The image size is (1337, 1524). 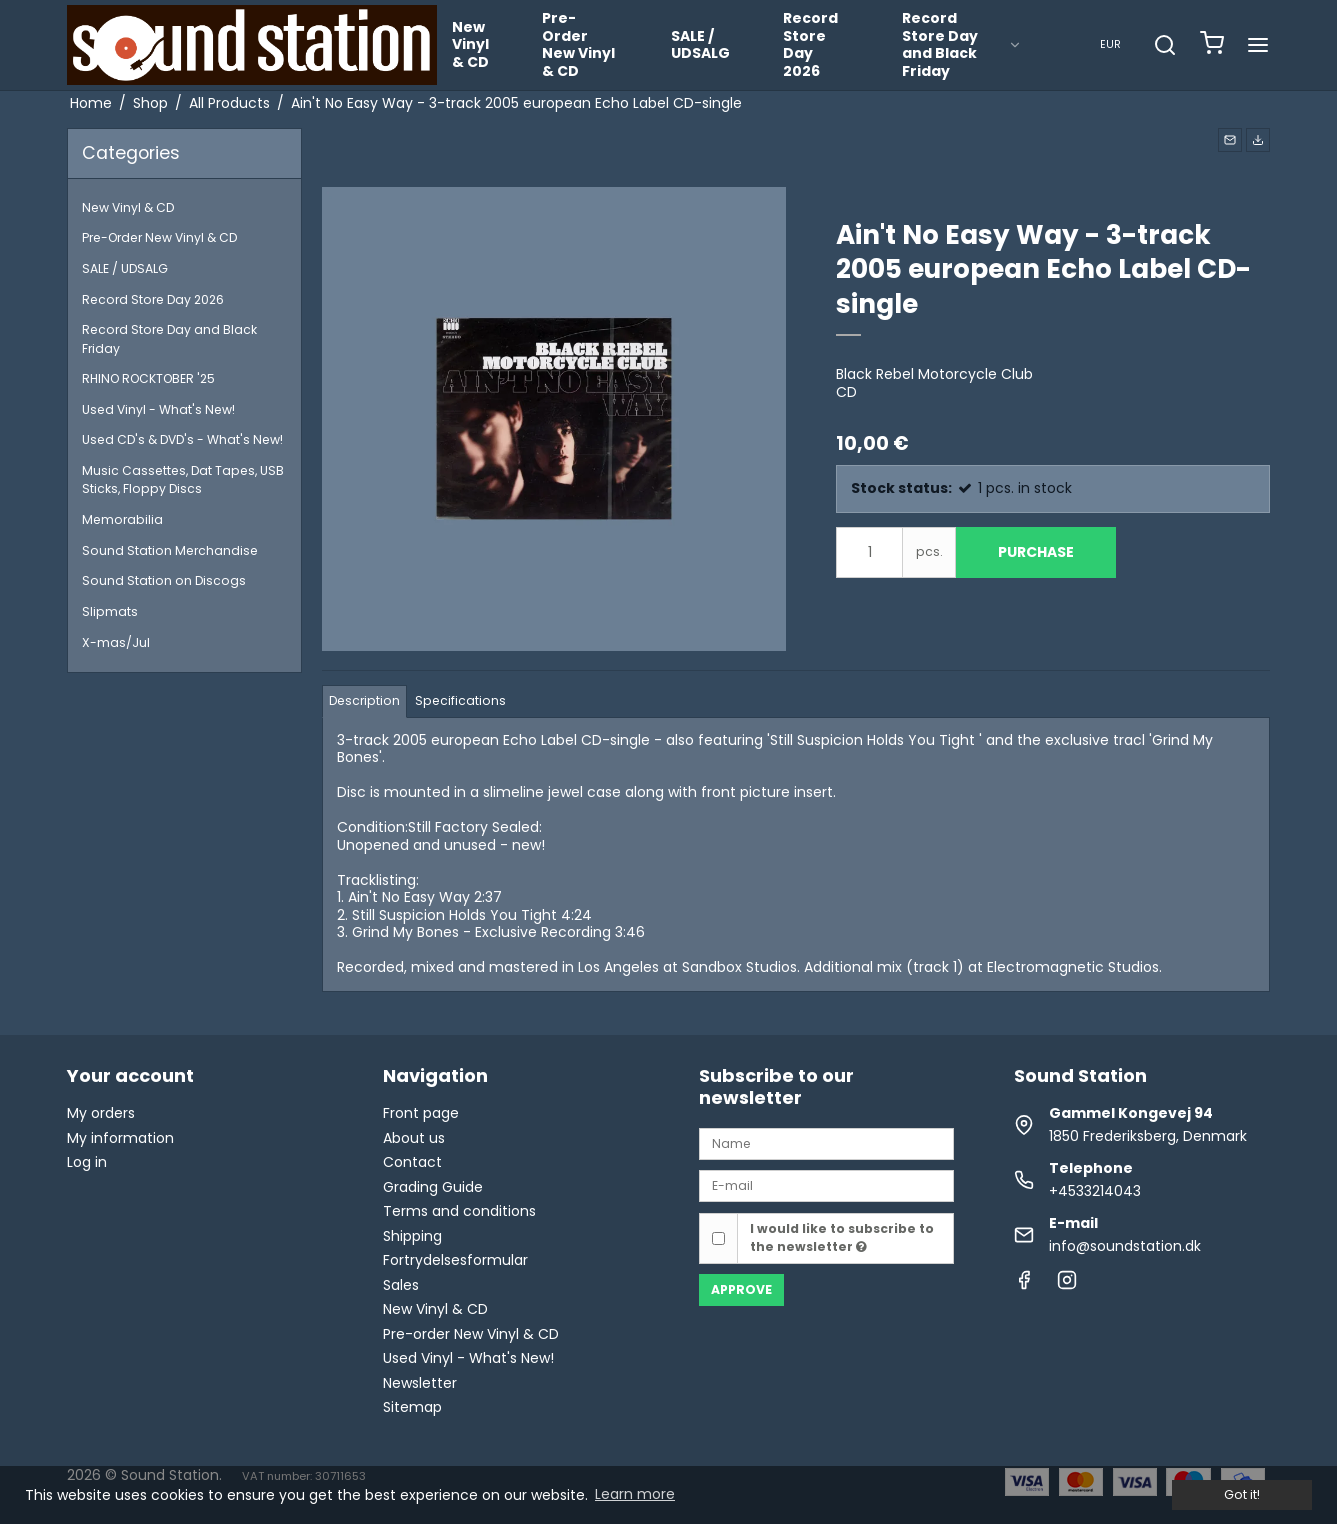 I want to click on Pre-order New Vinyl & CD, so click(x=471, y=1334).